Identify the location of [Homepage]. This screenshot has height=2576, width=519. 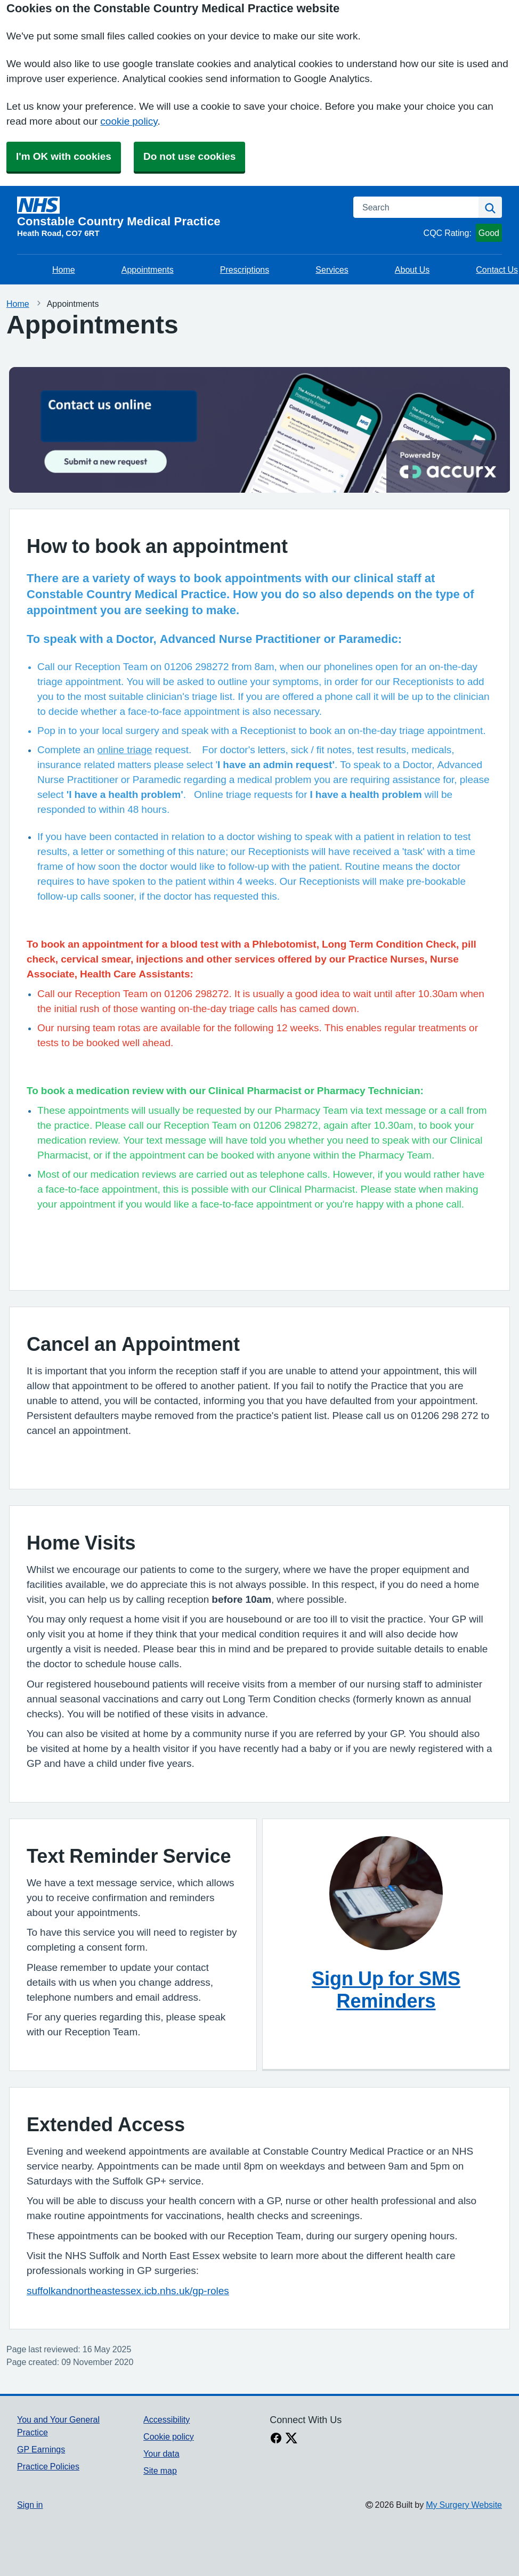
(178, 212).